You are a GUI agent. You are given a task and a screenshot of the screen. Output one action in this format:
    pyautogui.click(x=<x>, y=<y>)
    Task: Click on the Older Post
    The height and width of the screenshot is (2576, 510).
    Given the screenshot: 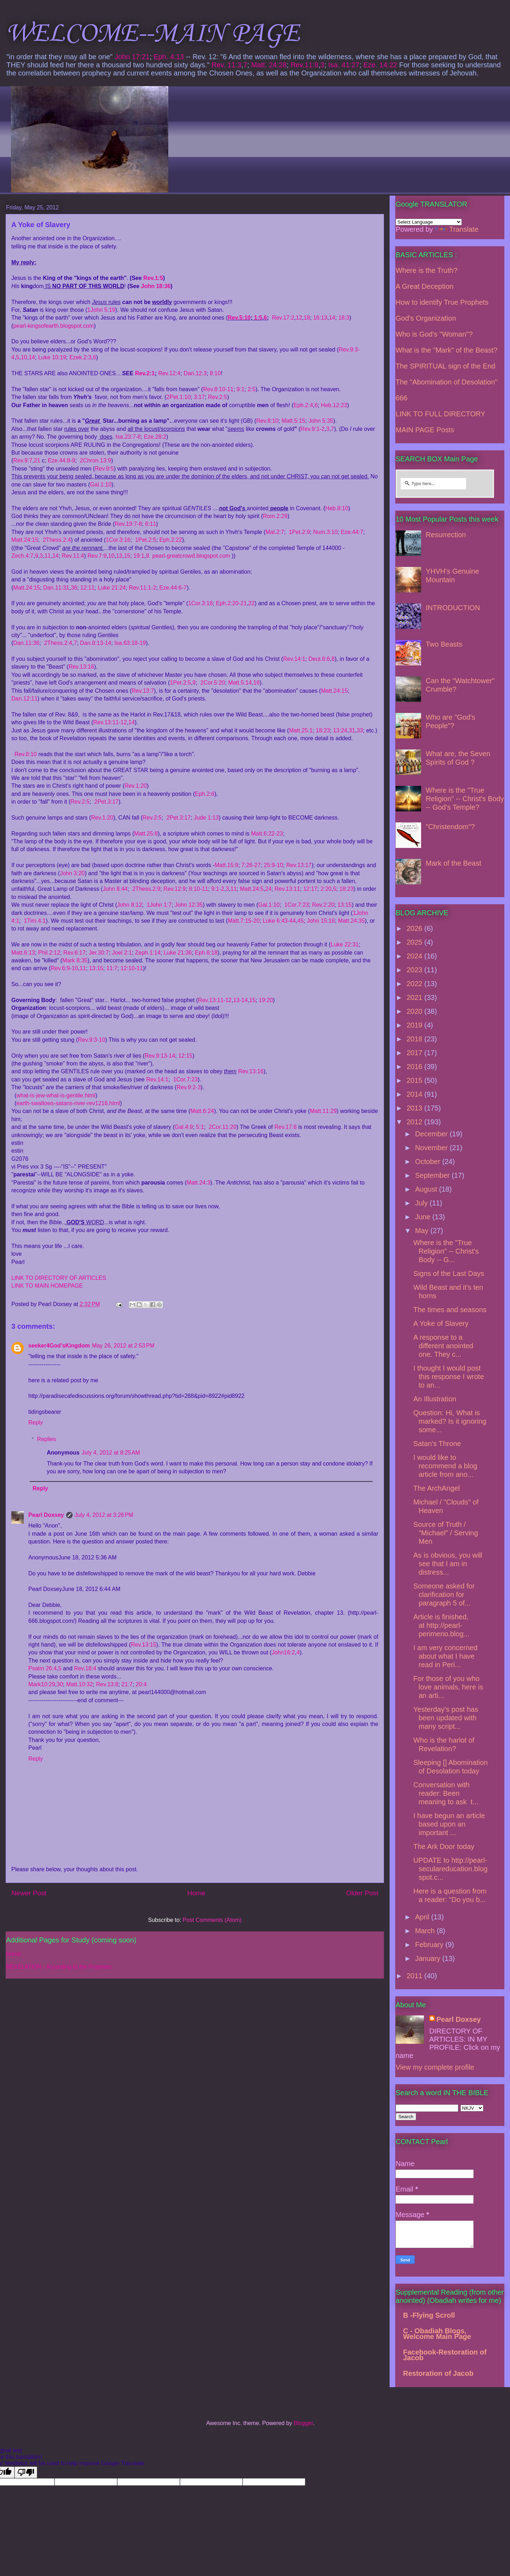 What is the action you would take?
    pyautogui.click(x=362, y=1893)
    